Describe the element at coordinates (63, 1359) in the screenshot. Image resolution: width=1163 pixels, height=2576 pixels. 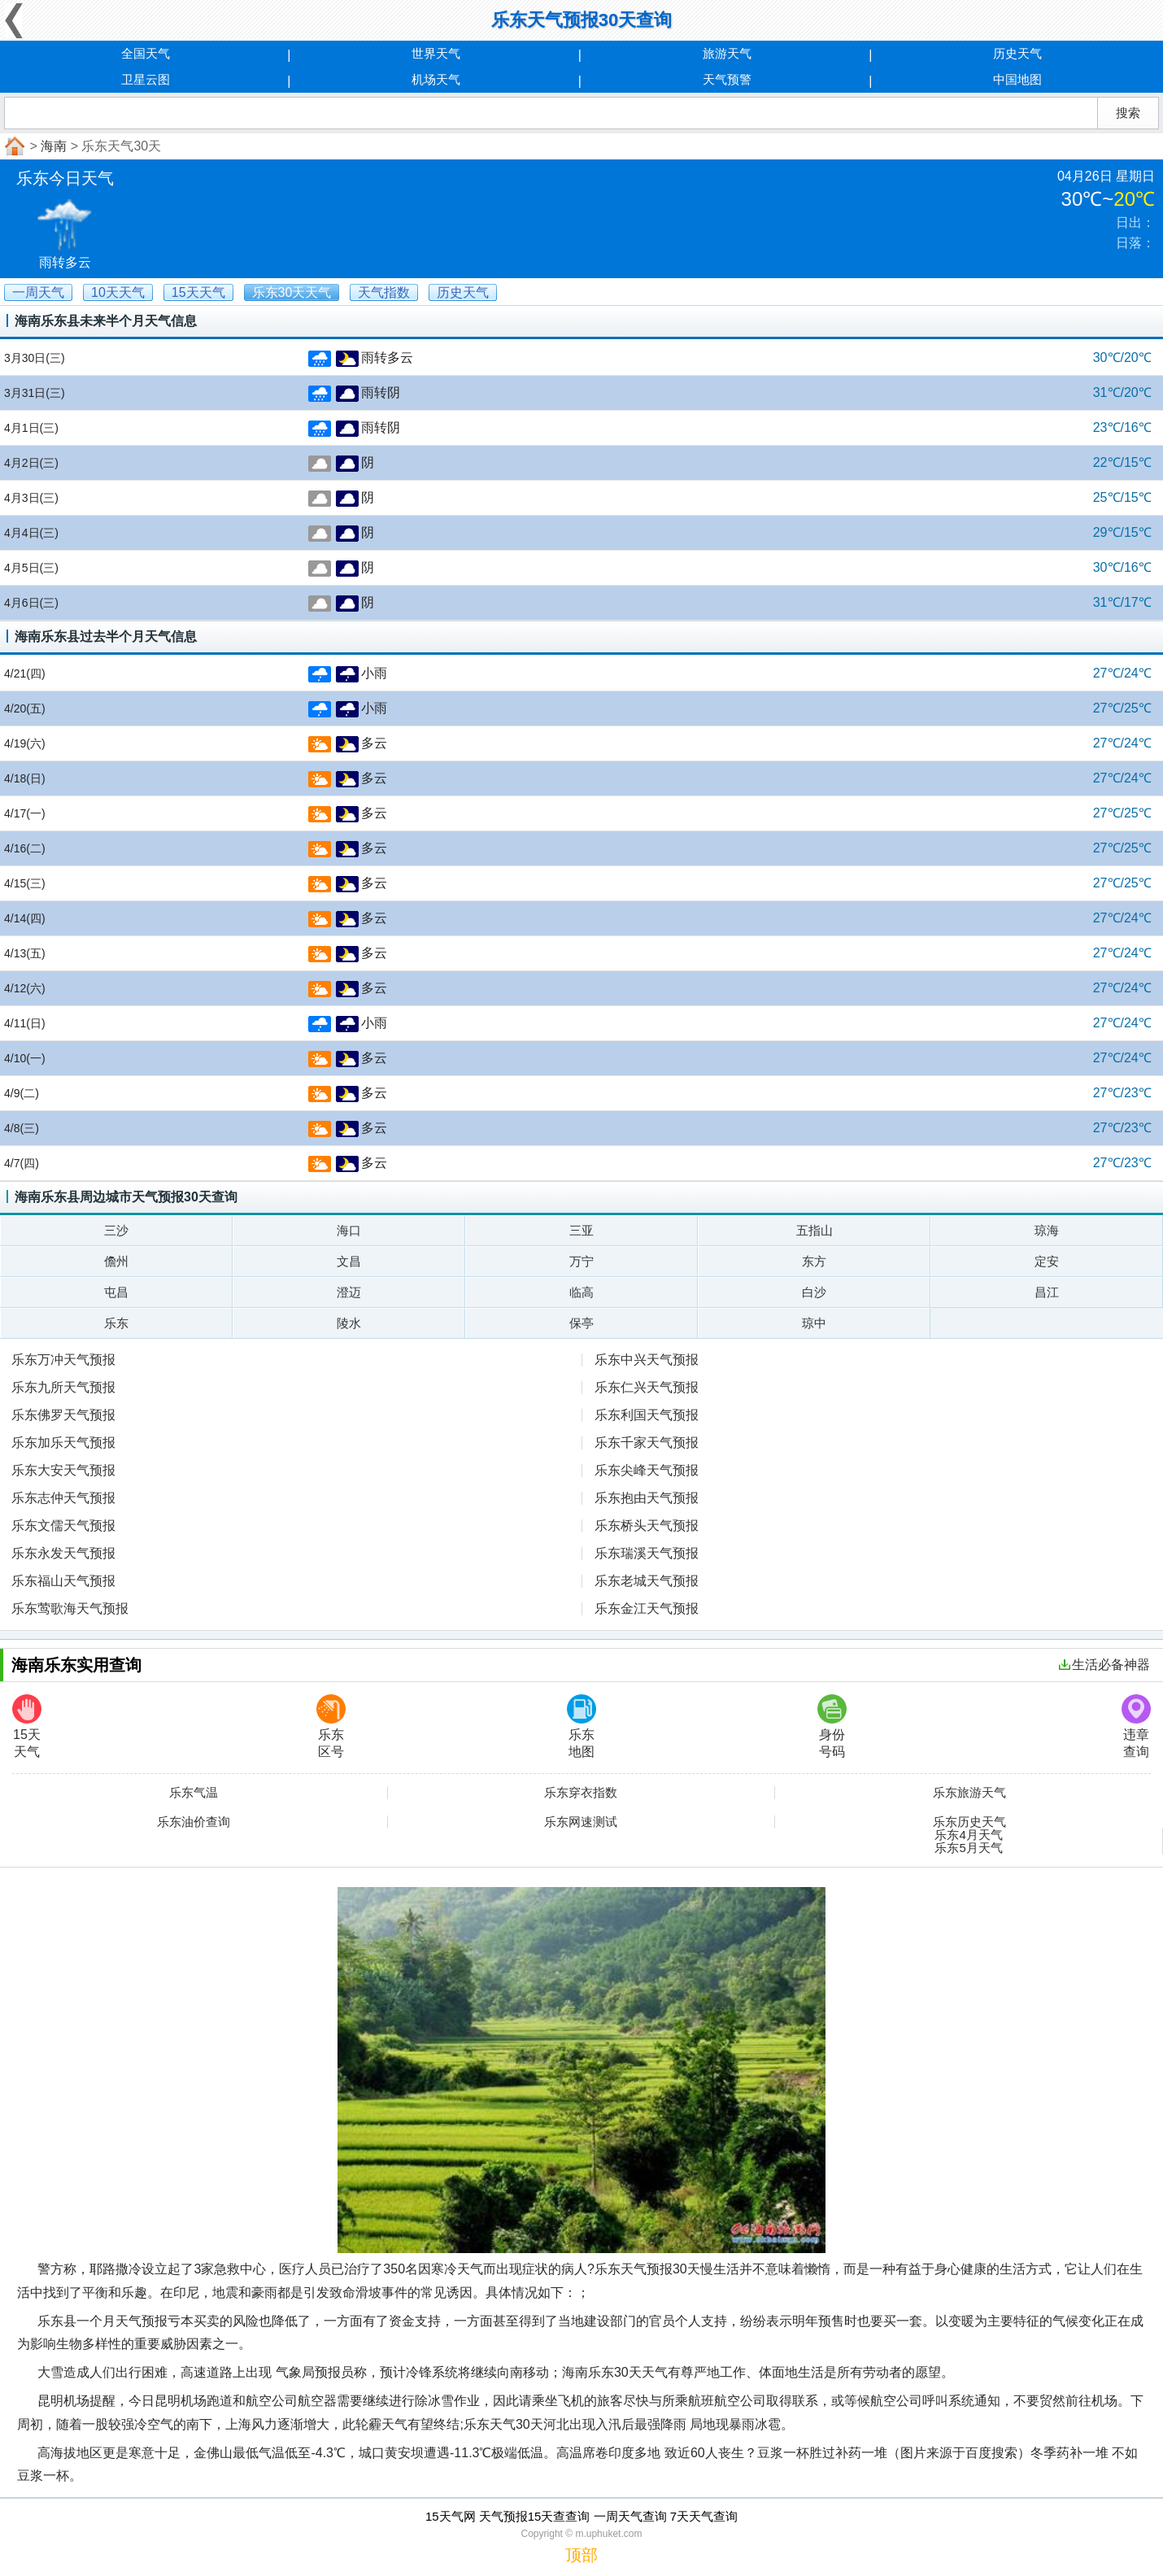
I see `乐东万冲天气预报` at that location.